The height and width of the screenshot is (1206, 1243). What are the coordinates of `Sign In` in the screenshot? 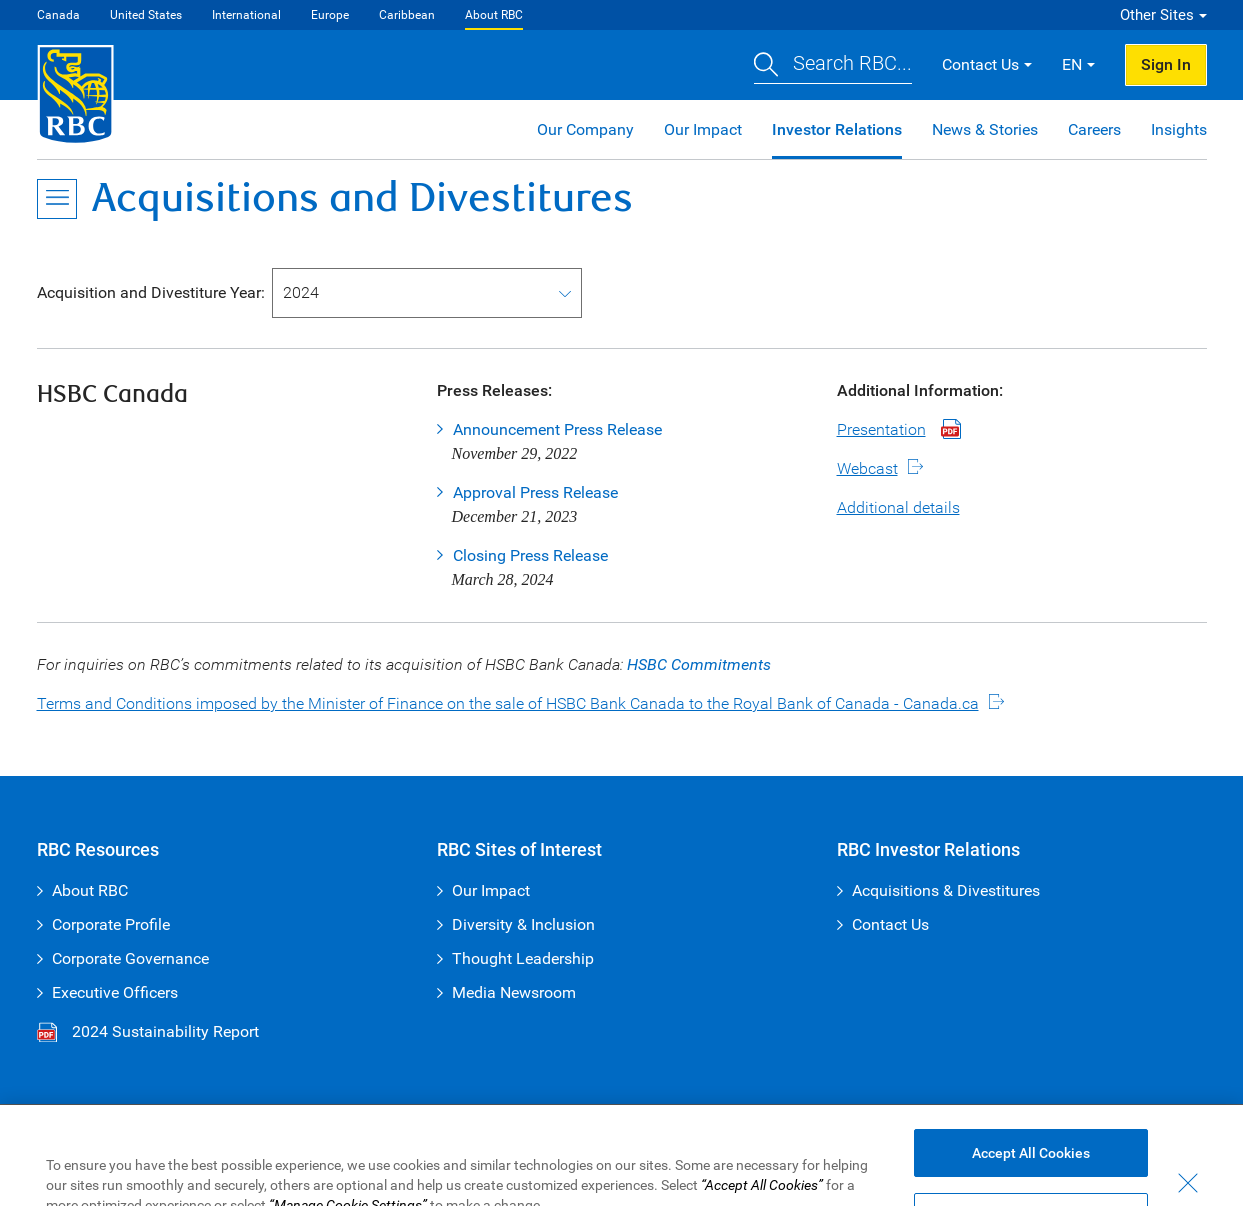 It's located at (1166, 64).